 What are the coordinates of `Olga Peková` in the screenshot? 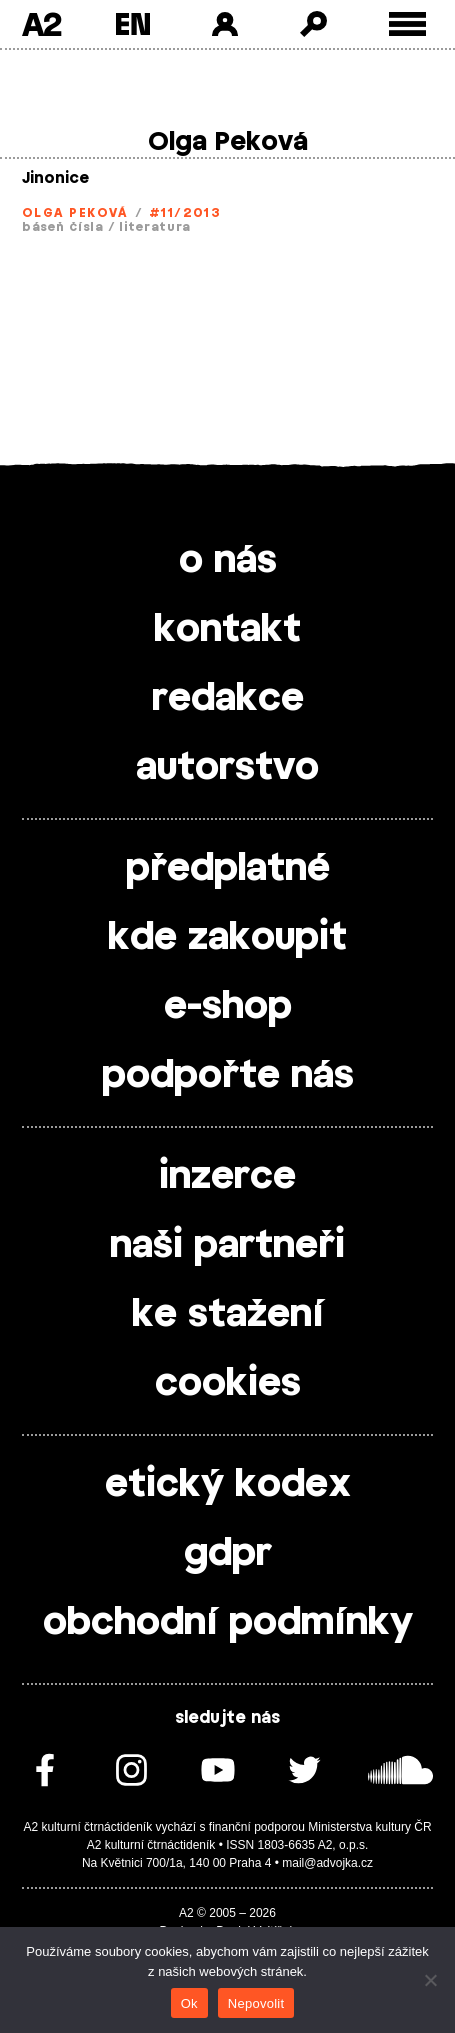 It's located at (75, 213).